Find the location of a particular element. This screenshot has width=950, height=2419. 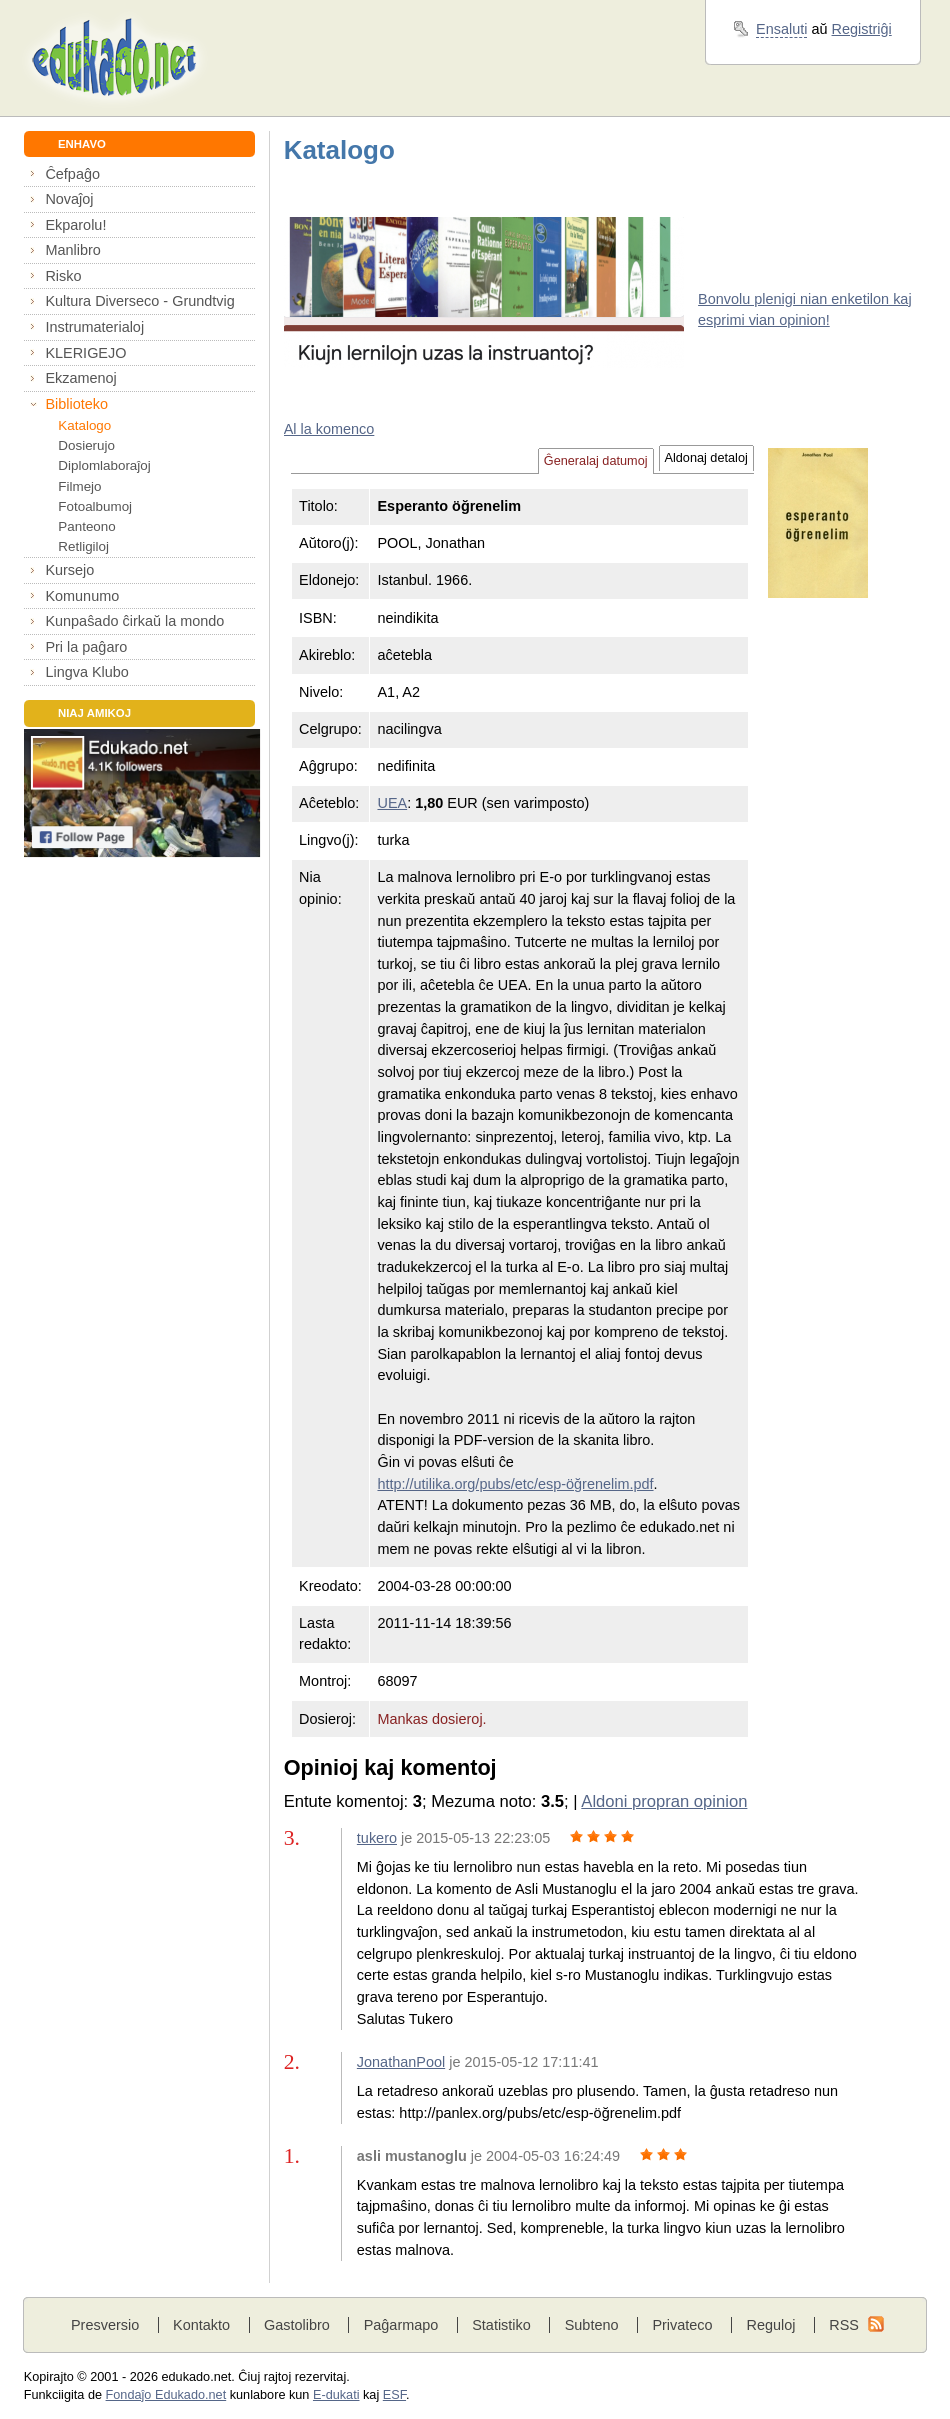

Fondaĵo Edukado.net is located at coordinates (166, 2395).